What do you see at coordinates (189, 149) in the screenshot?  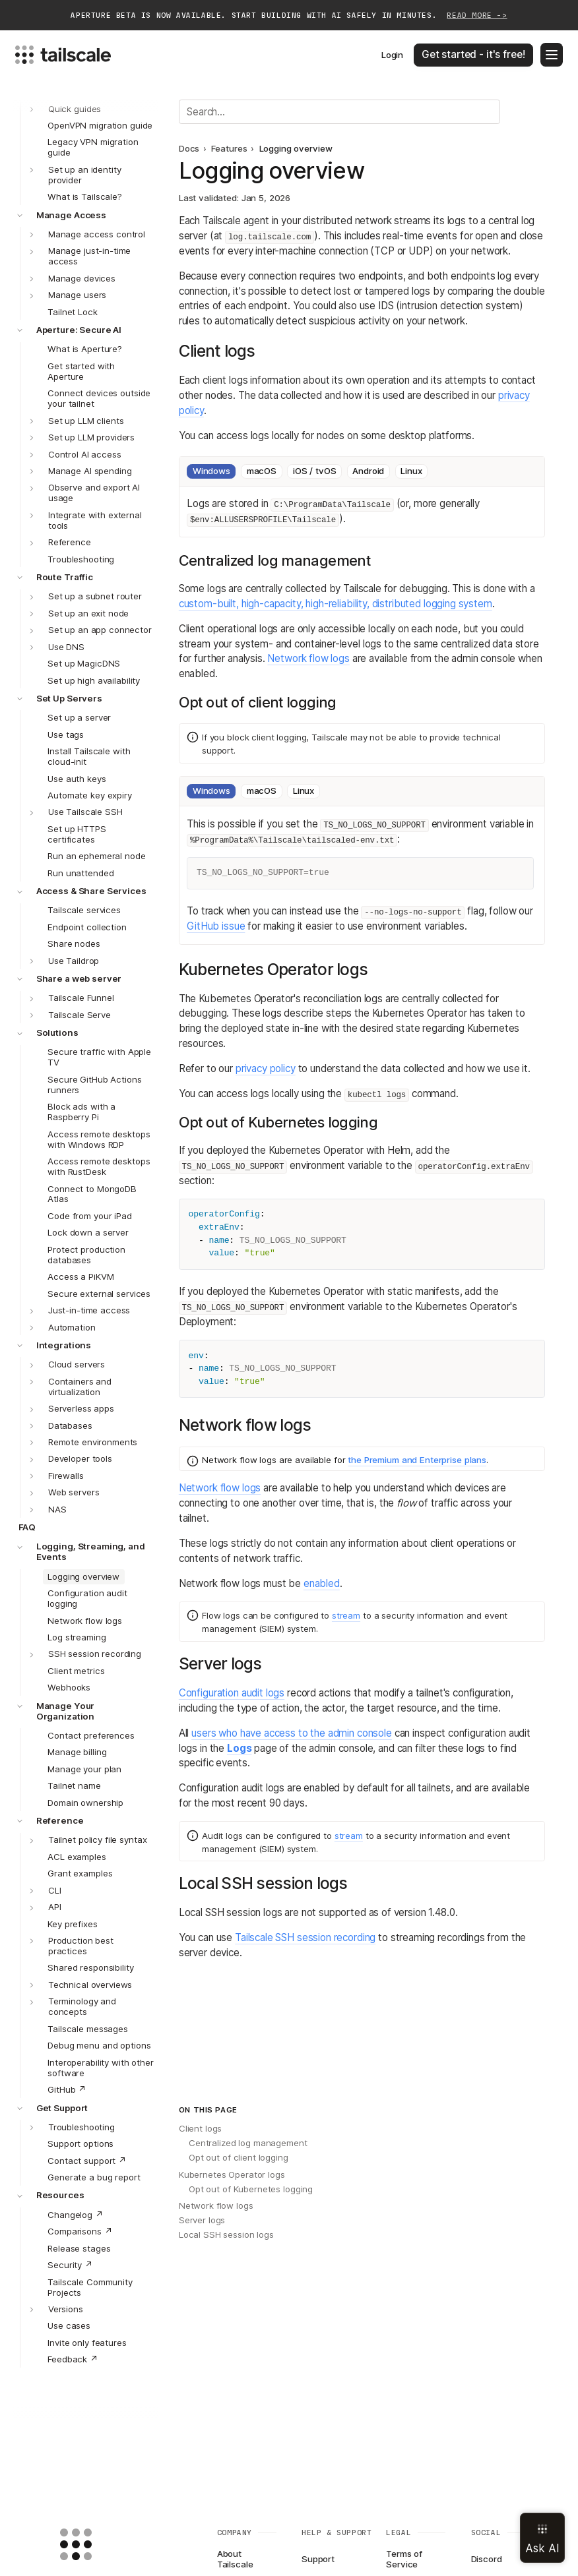 I see `Docs` at bounding box center [189, 149].